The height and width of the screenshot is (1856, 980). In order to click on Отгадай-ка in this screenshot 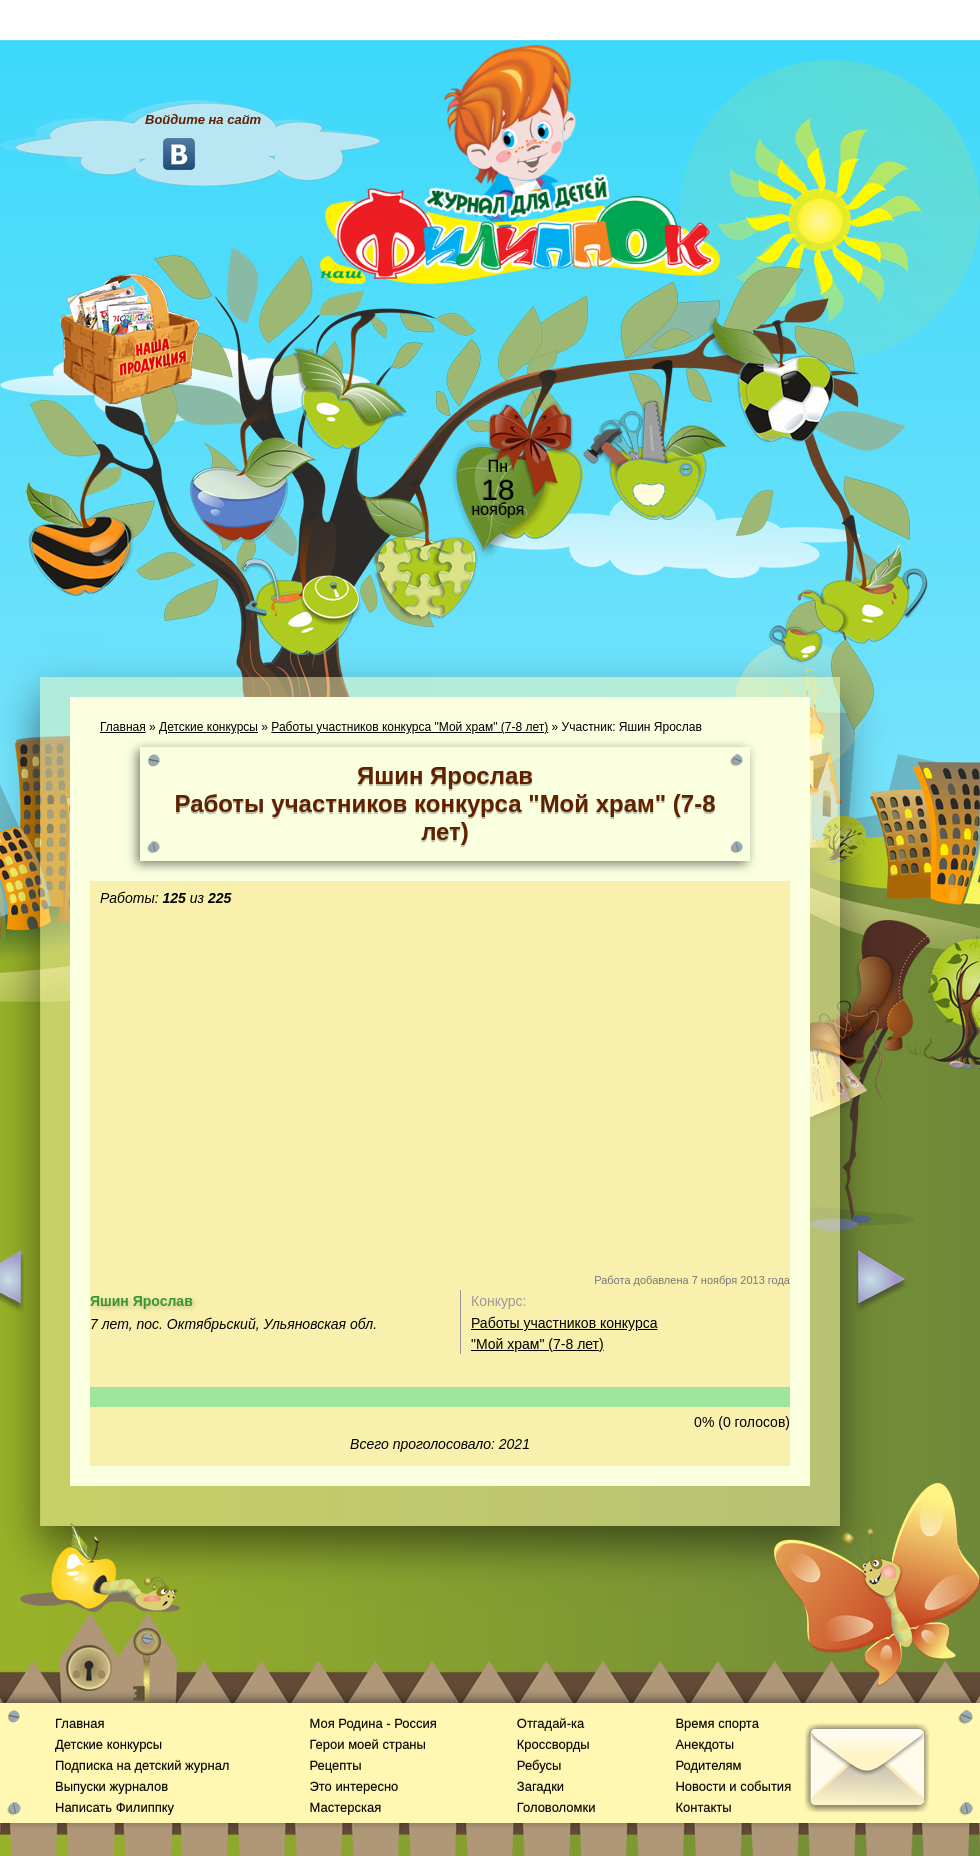, I will do `click(550, 1723)`.